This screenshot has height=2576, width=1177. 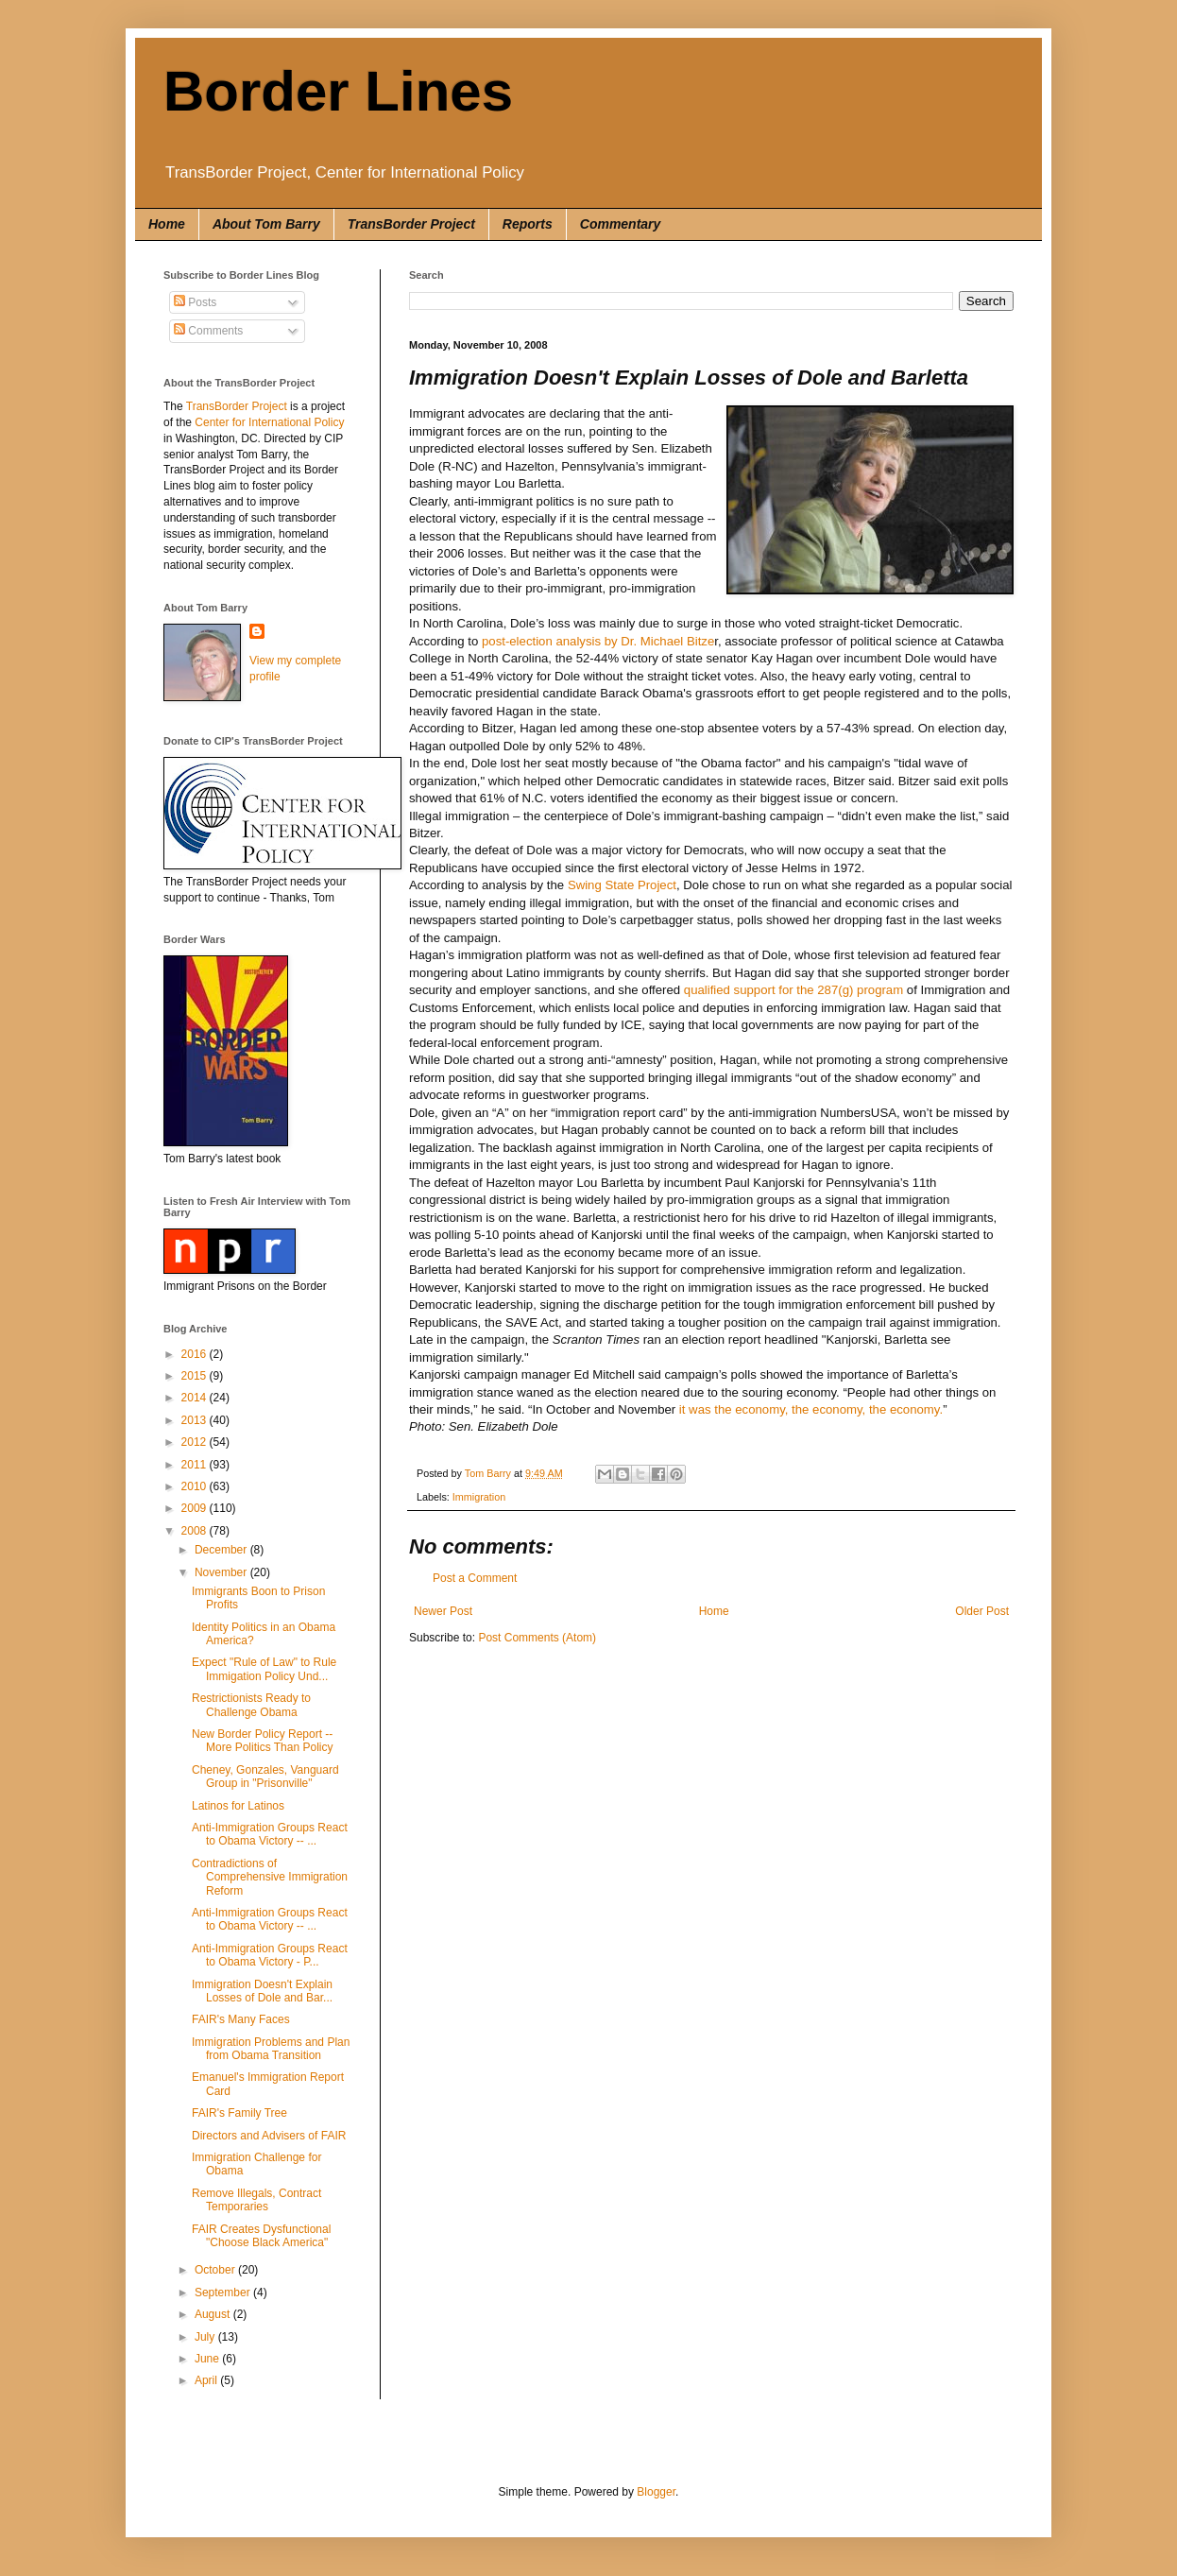 I want to click on Center for International Policy, so click(x=269, y=422).